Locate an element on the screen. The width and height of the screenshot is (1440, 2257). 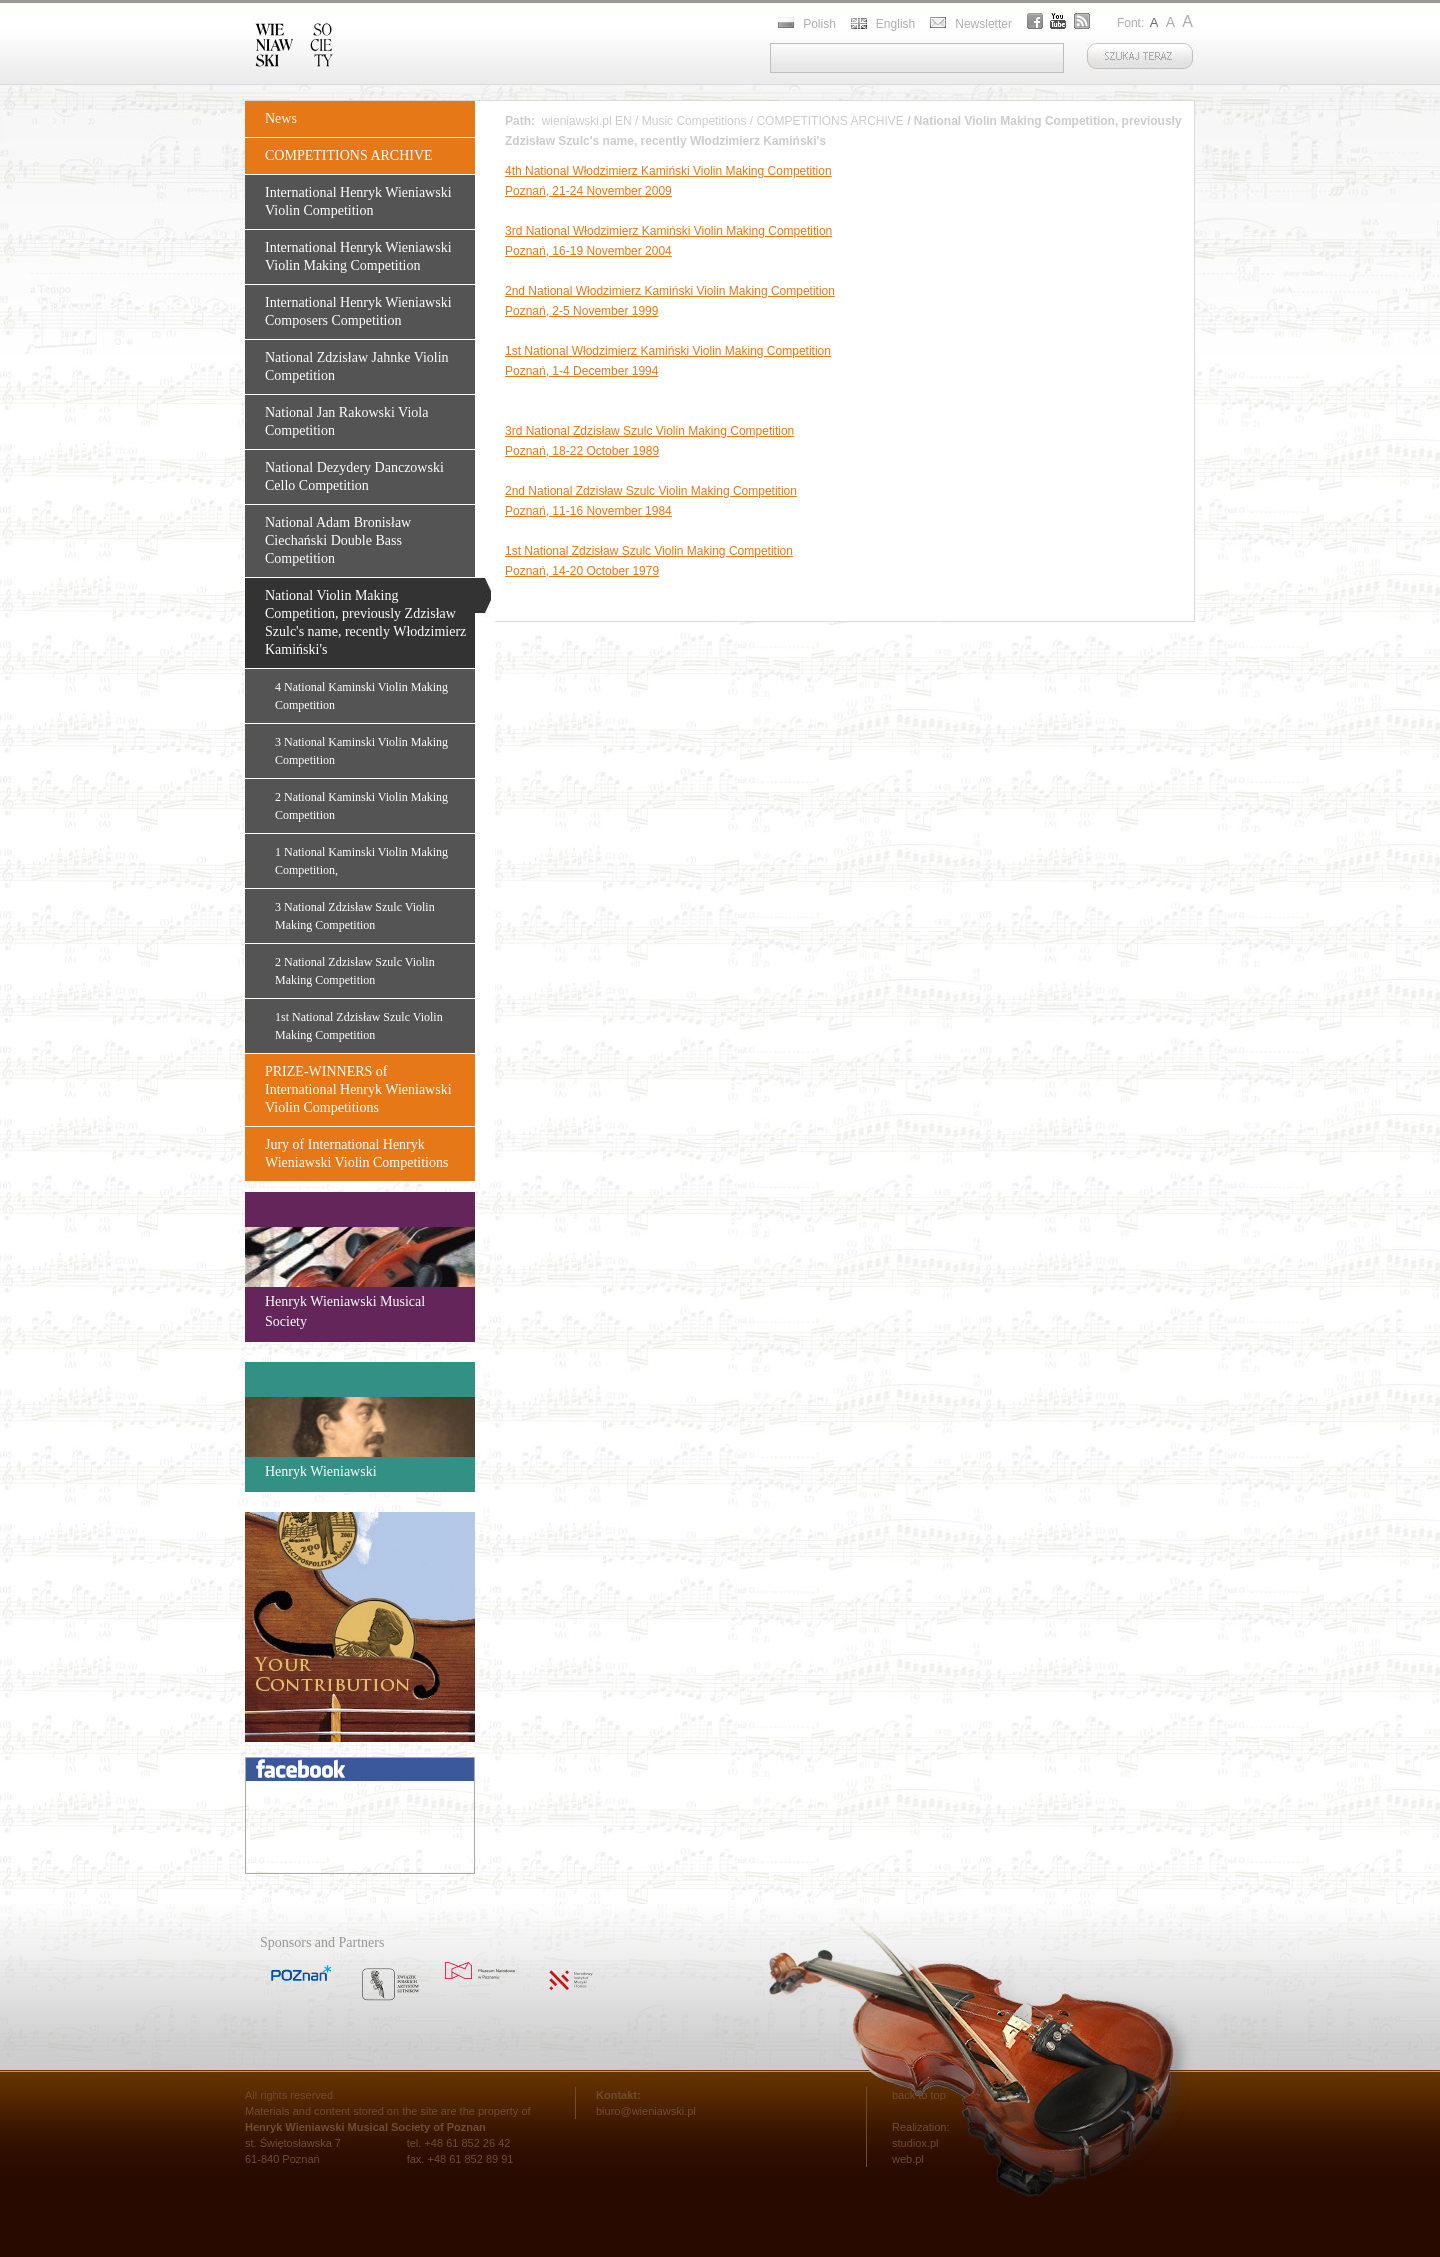
2 National Zdzisław Szulc Violin Making Competition is located at coordinates (355, 971).